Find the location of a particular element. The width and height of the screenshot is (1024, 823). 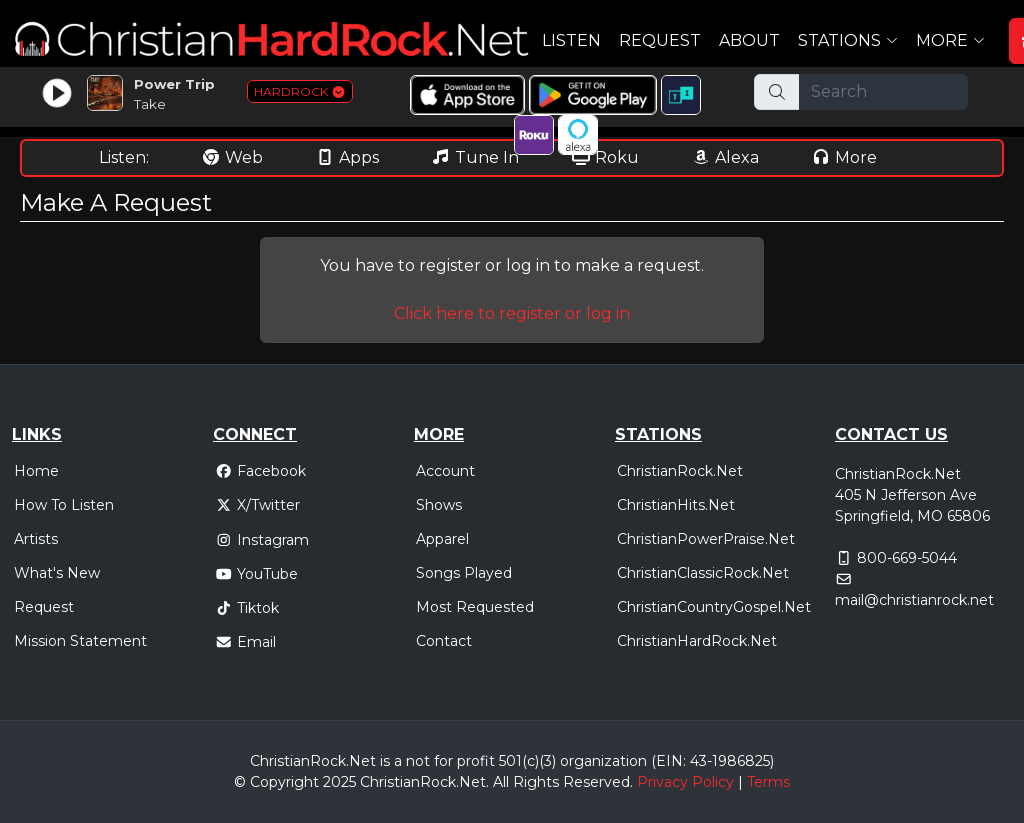

Shows is located at coordinates (439, 505).